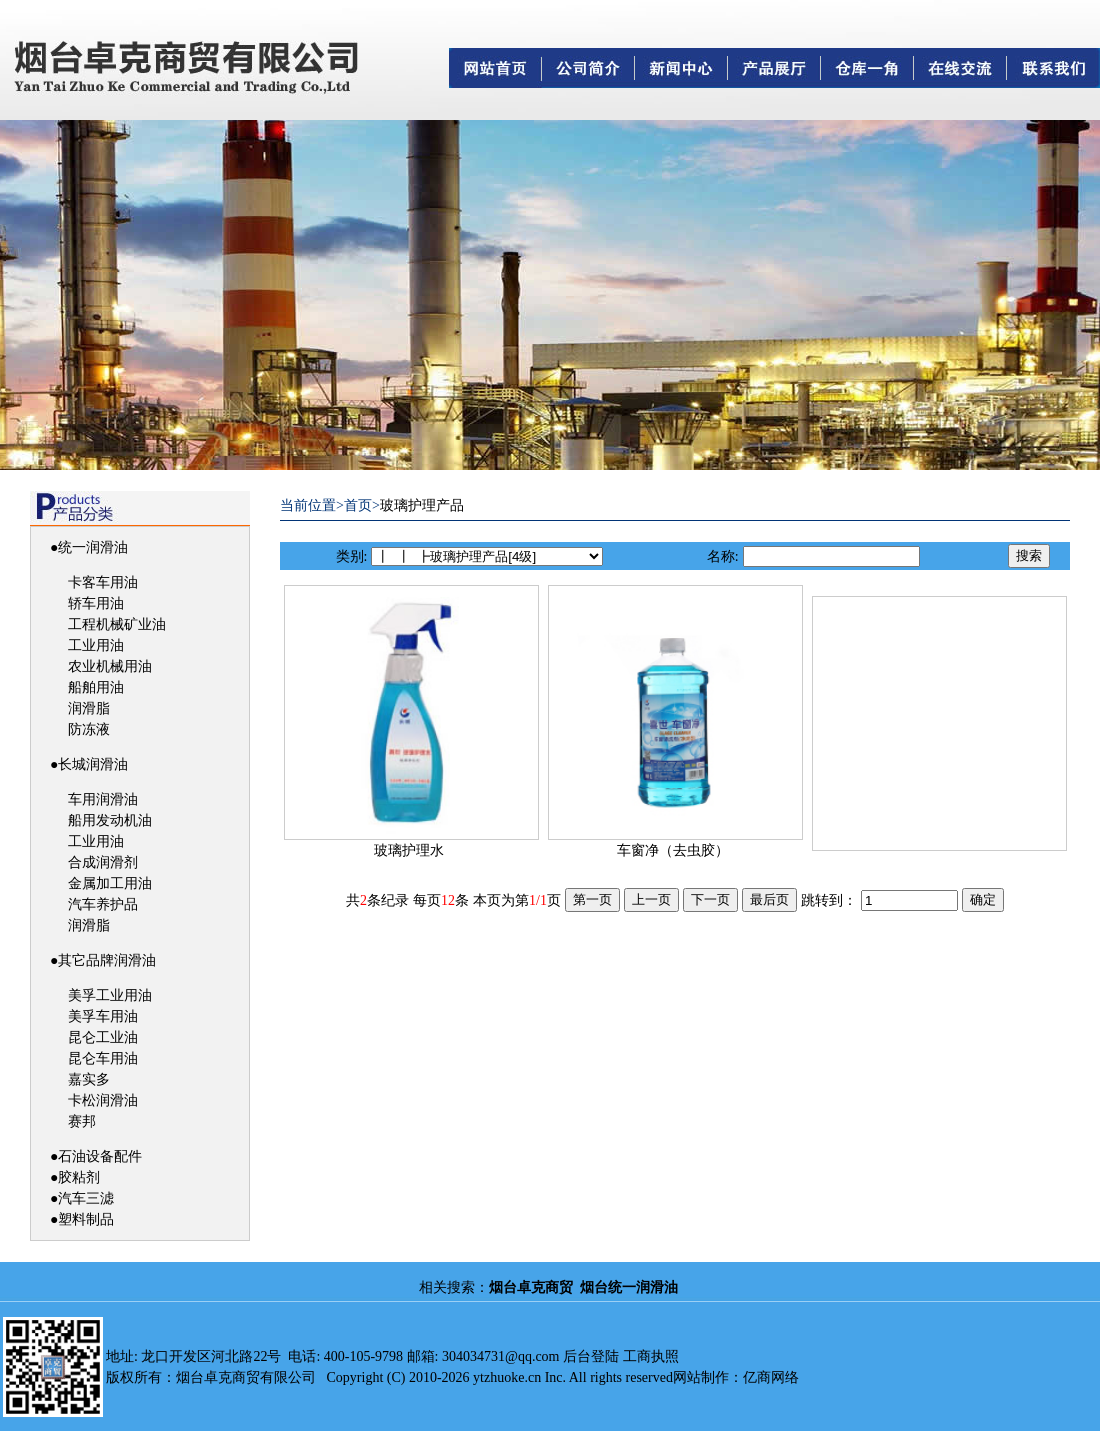  Describe the element at coordinates (651, 1356) in the screenshot. I see `工商执照` at that location.